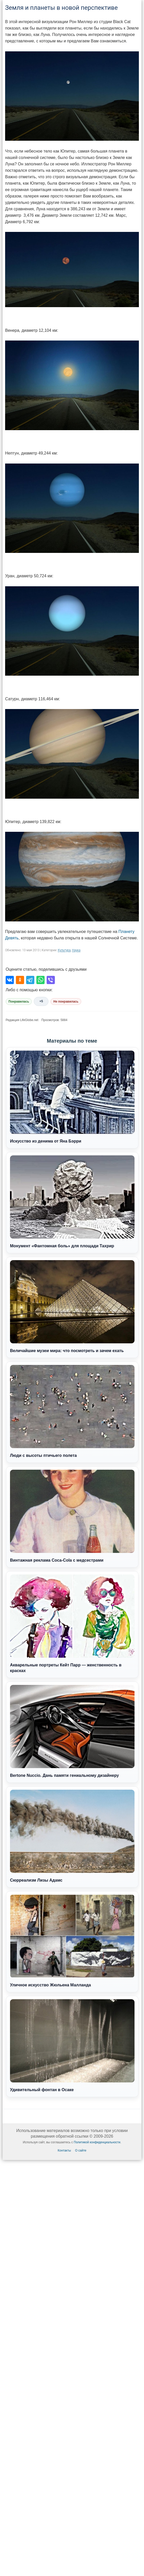 The height and width of the screenshot is (2576, 144). Describe the element at coordinates (76, 950) in the screenshot. I see `Наука` at that location.